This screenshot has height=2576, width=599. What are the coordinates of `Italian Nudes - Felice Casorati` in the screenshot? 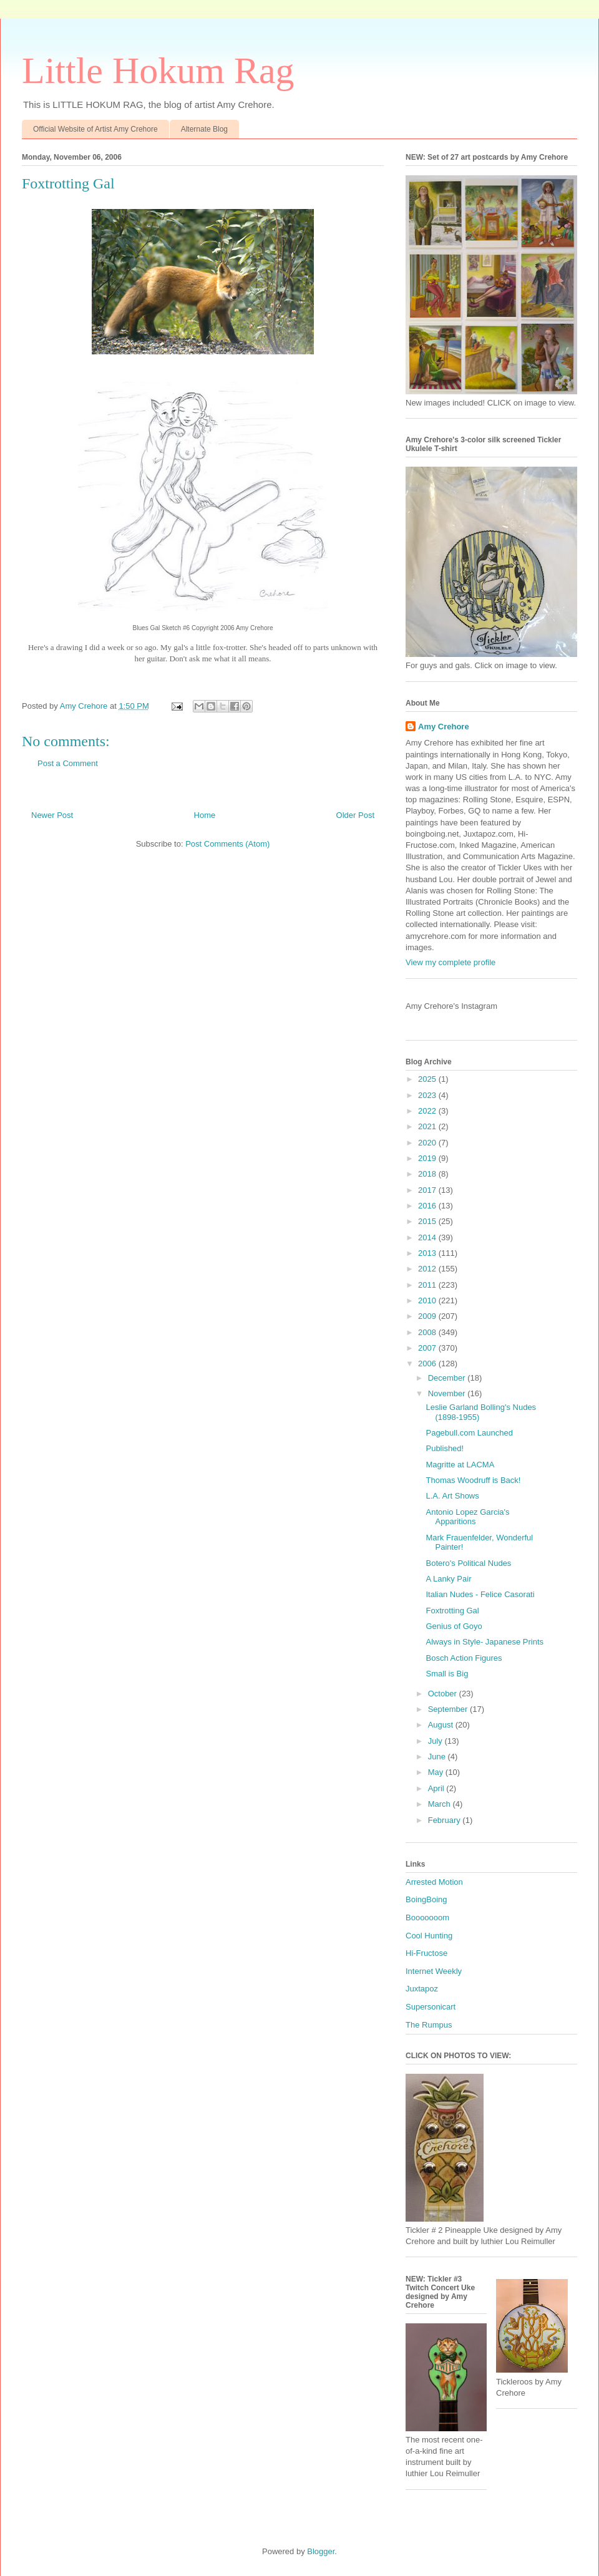 It's located at (480, 1594).